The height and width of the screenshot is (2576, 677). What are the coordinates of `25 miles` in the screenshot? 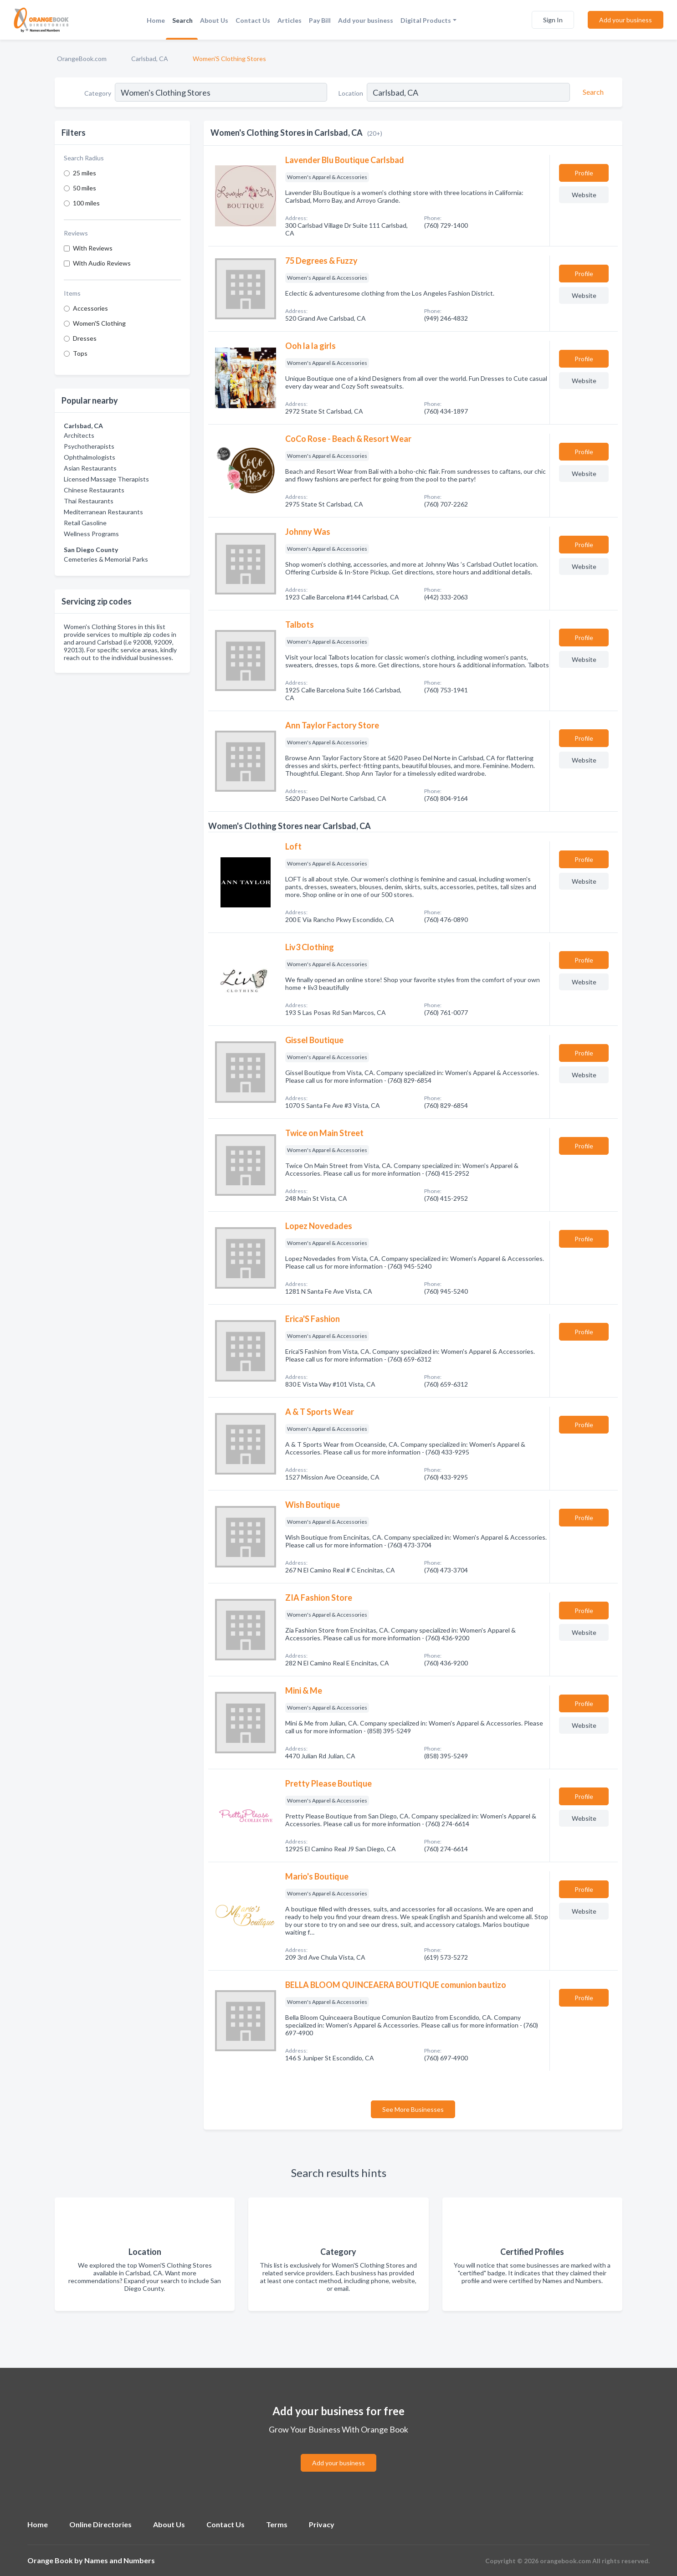 It's located at (84, 173).